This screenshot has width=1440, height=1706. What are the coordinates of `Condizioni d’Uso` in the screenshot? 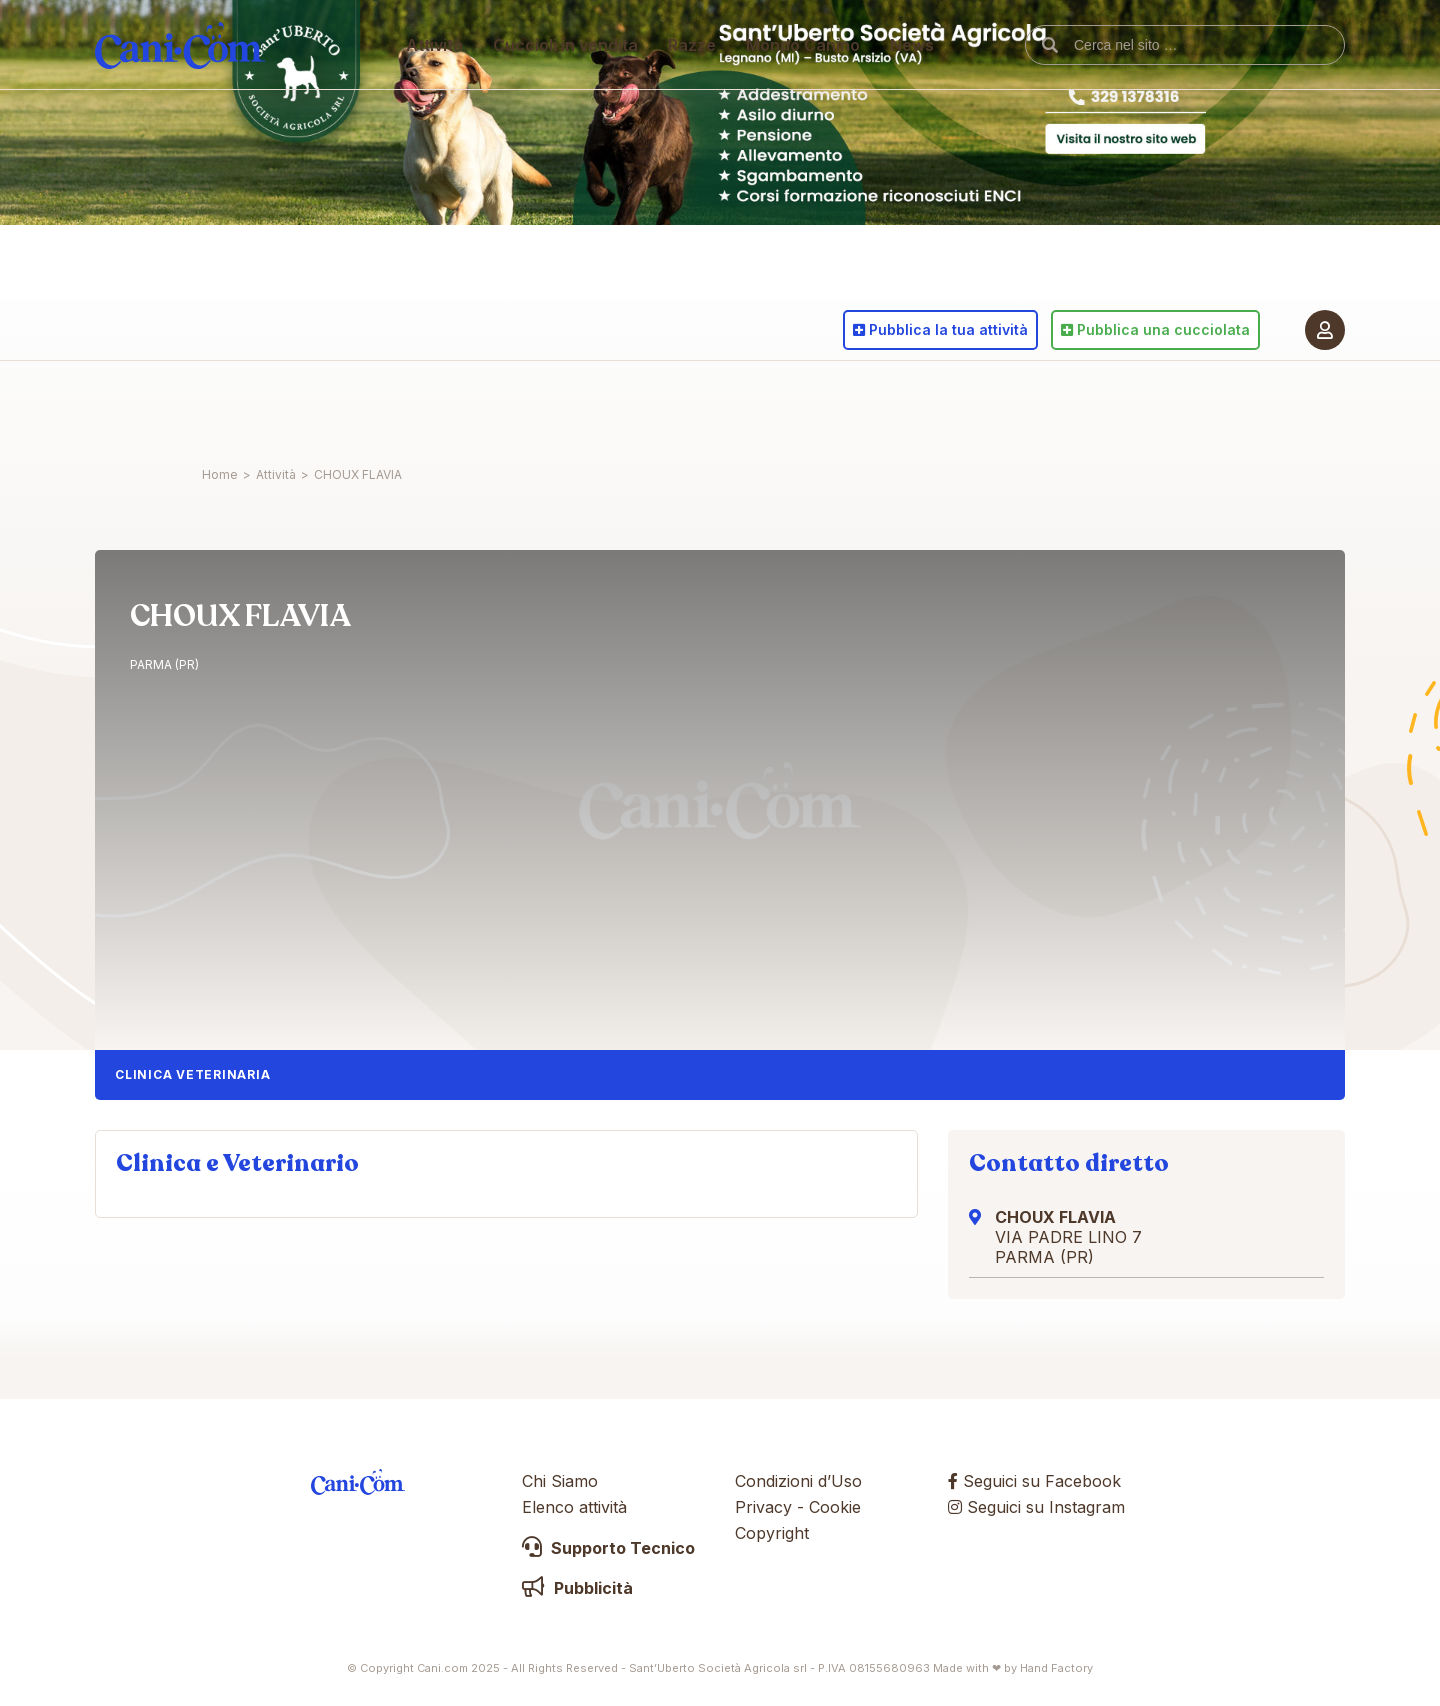 It's located at (798, 1481).